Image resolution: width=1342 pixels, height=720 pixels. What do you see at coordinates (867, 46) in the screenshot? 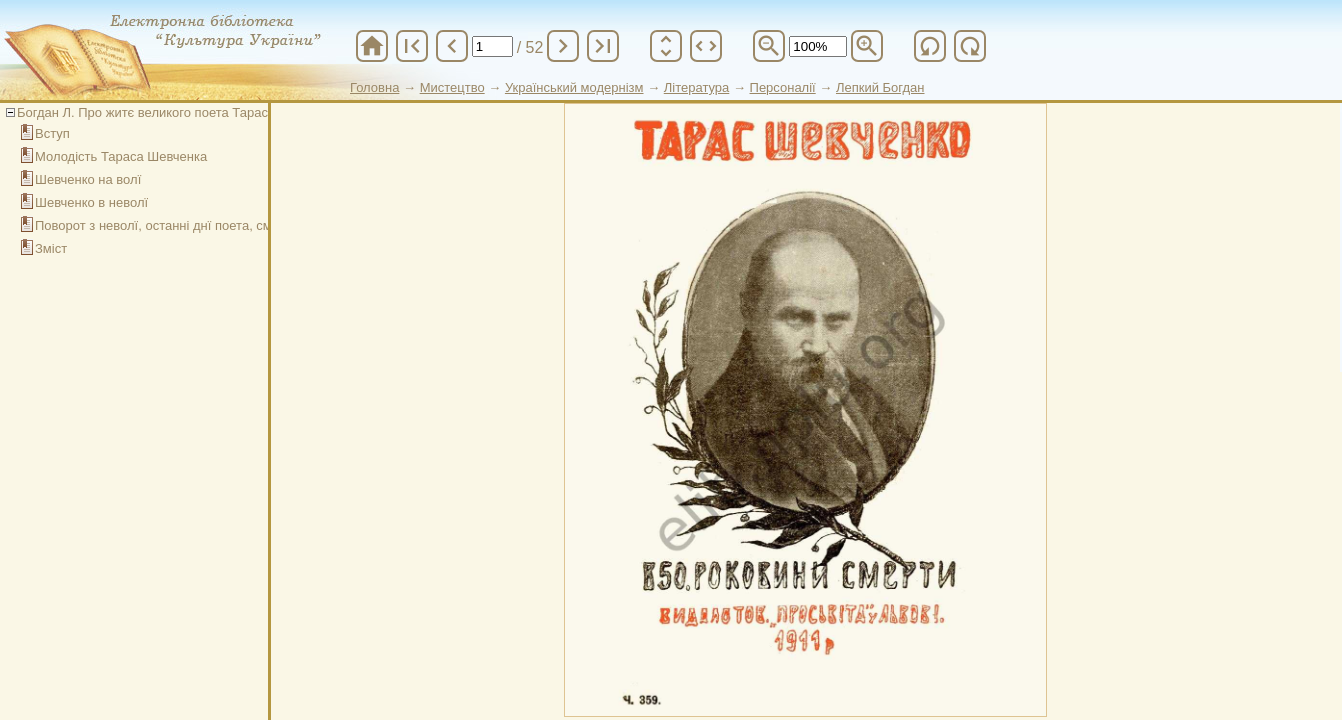
I see `zoom_in` at bounding box center [867, 46].